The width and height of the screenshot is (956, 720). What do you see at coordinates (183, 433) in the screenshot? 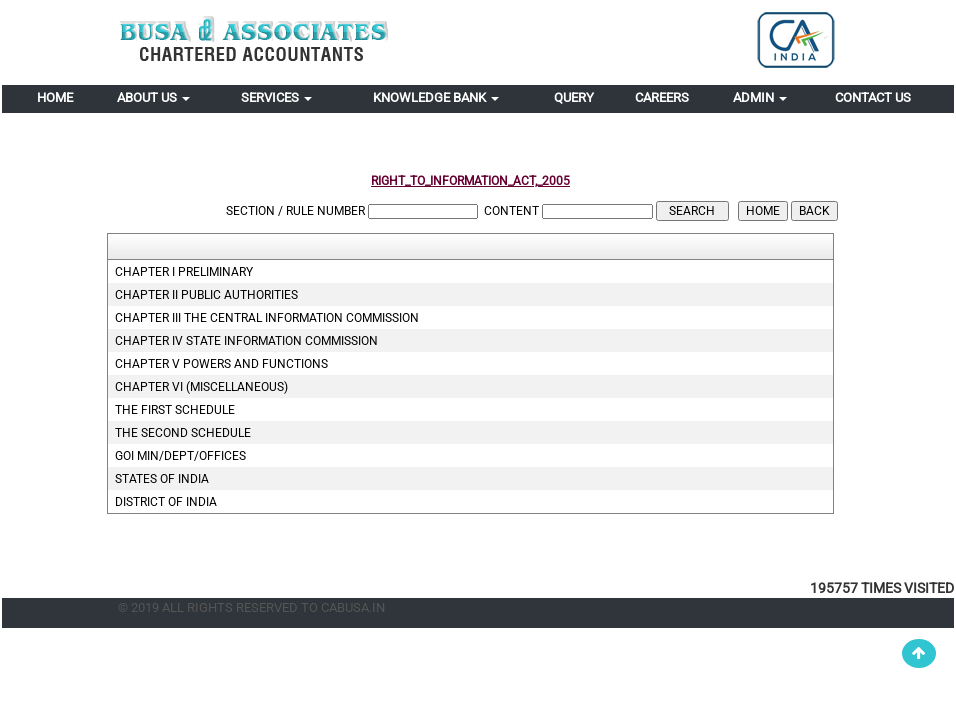
I see `THE SECOND SCHEDULE` at bounding box center [183, 433].